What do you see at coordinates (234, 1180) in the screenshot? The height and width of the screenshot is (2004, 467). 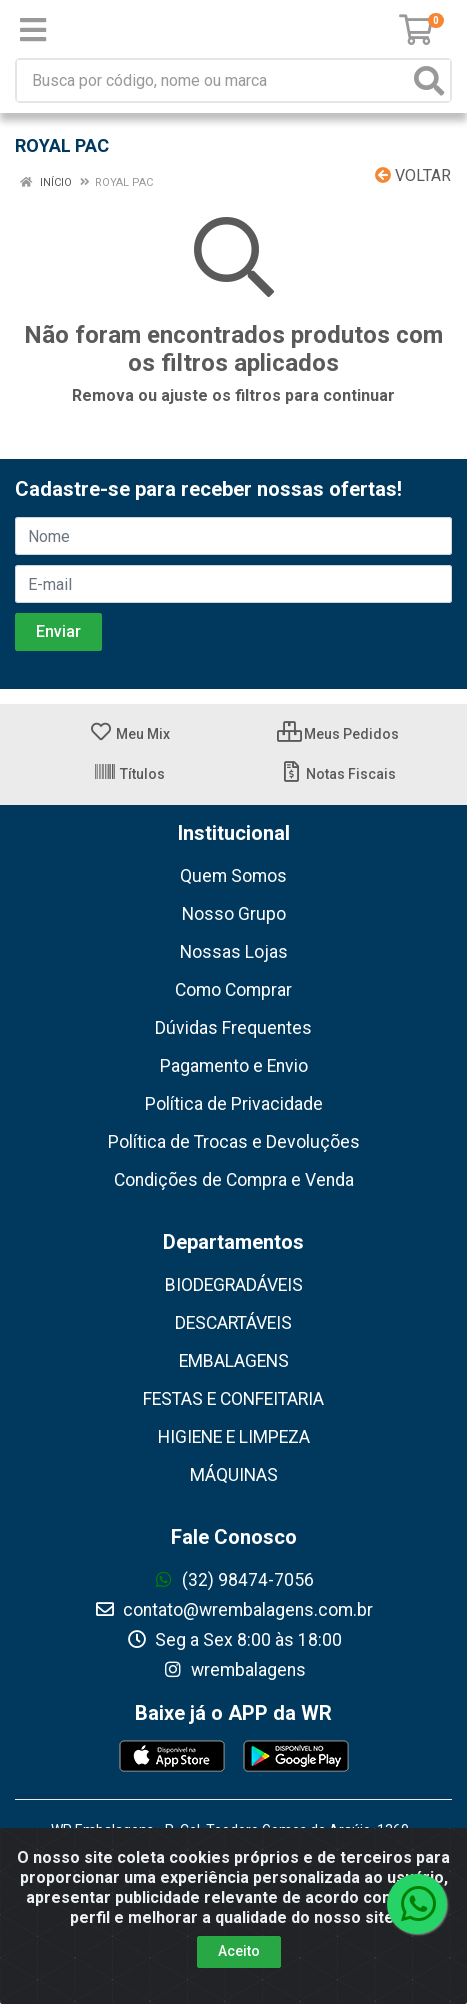 I see `Condições de Compra e Venda` at bounding box center [234, 1180].